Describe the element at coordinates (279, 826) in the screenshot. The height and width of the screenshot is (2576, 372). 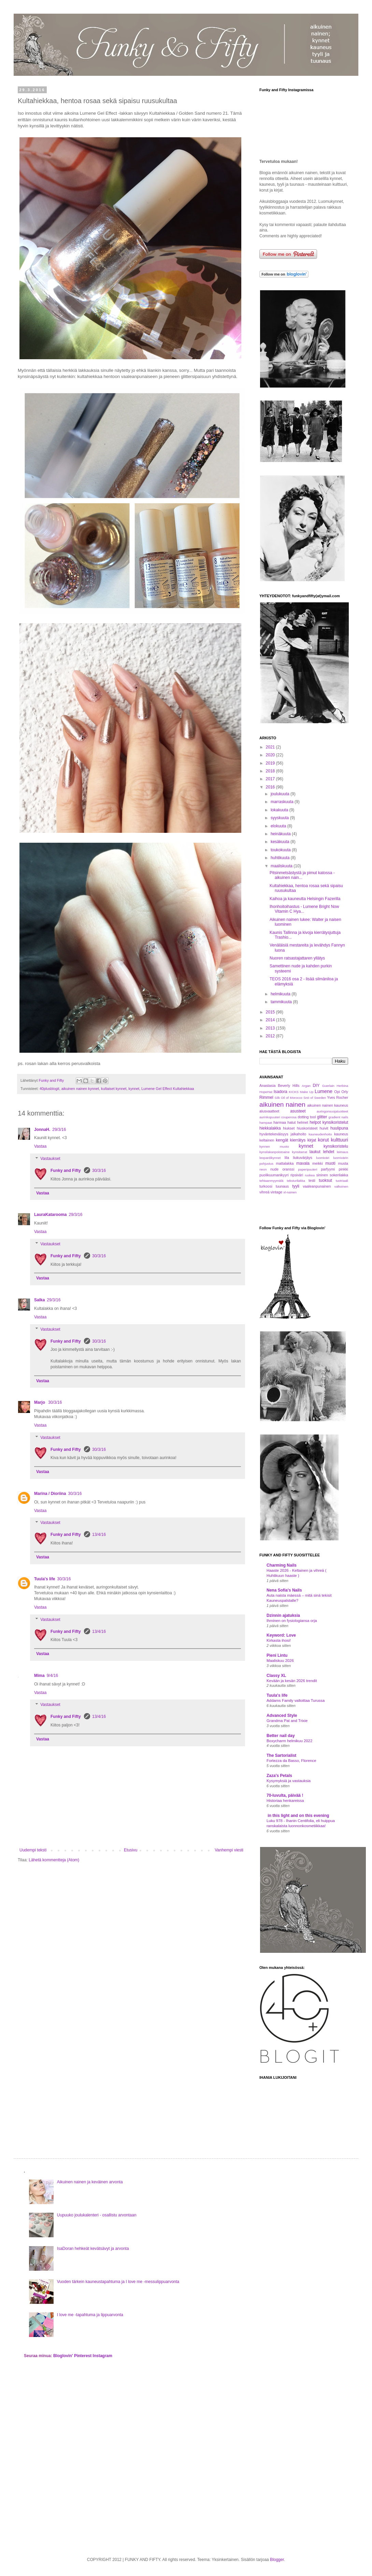
I see `elokuuta` at that location.